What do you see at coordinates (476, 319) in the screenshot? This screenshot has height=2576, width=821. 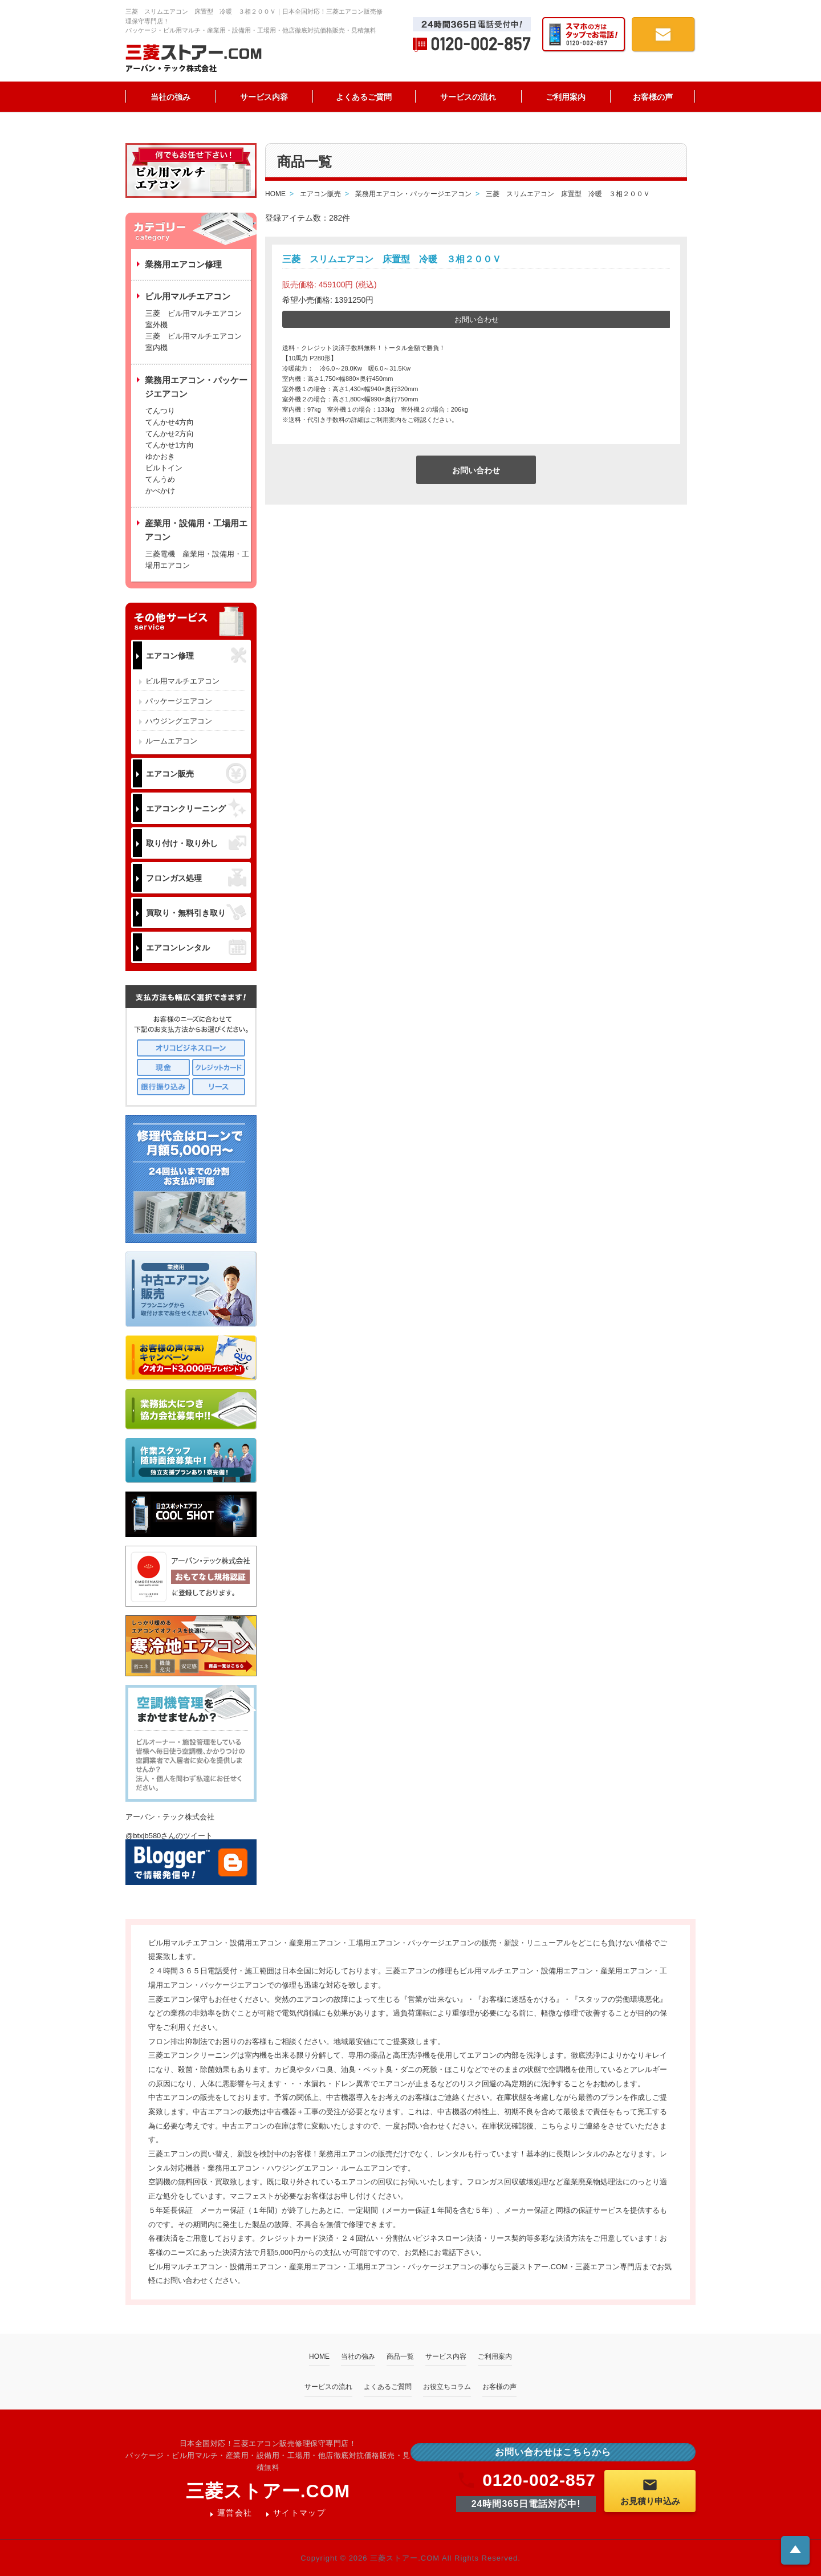 I see `お問い合わせ` at bounding box center [476, 319].